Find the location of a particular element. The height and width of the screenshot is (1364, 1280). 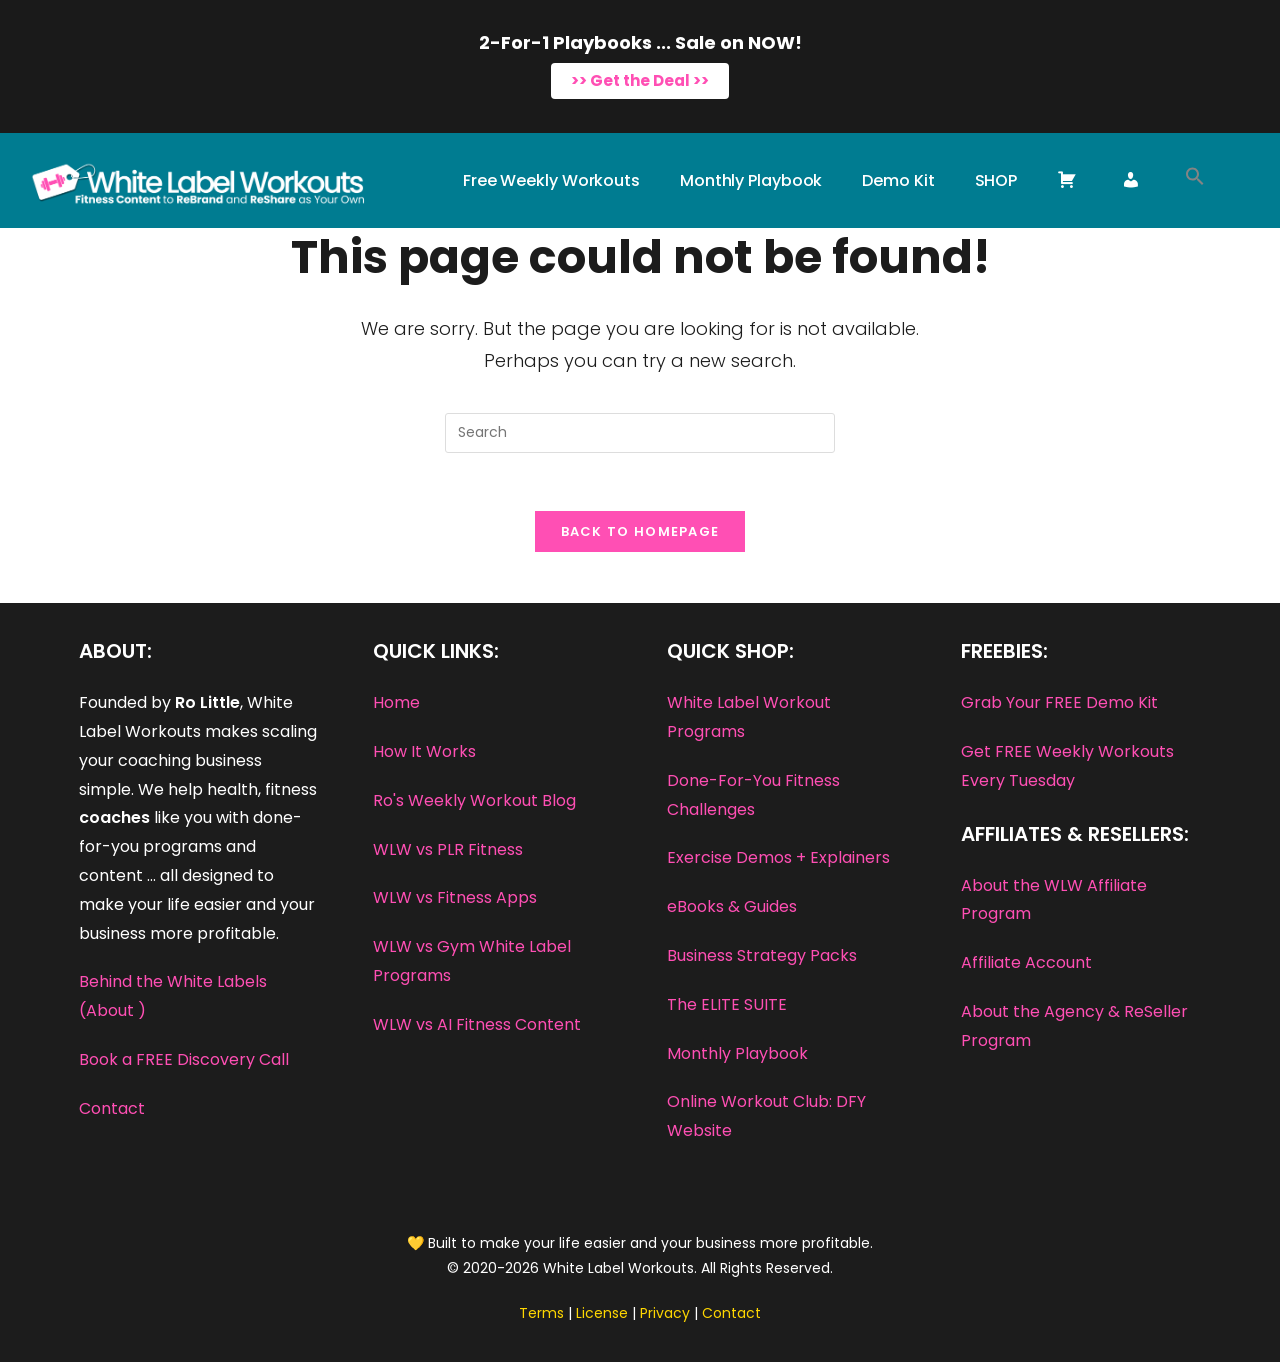

eBooks & Guides is located at coordinates (732, 909).